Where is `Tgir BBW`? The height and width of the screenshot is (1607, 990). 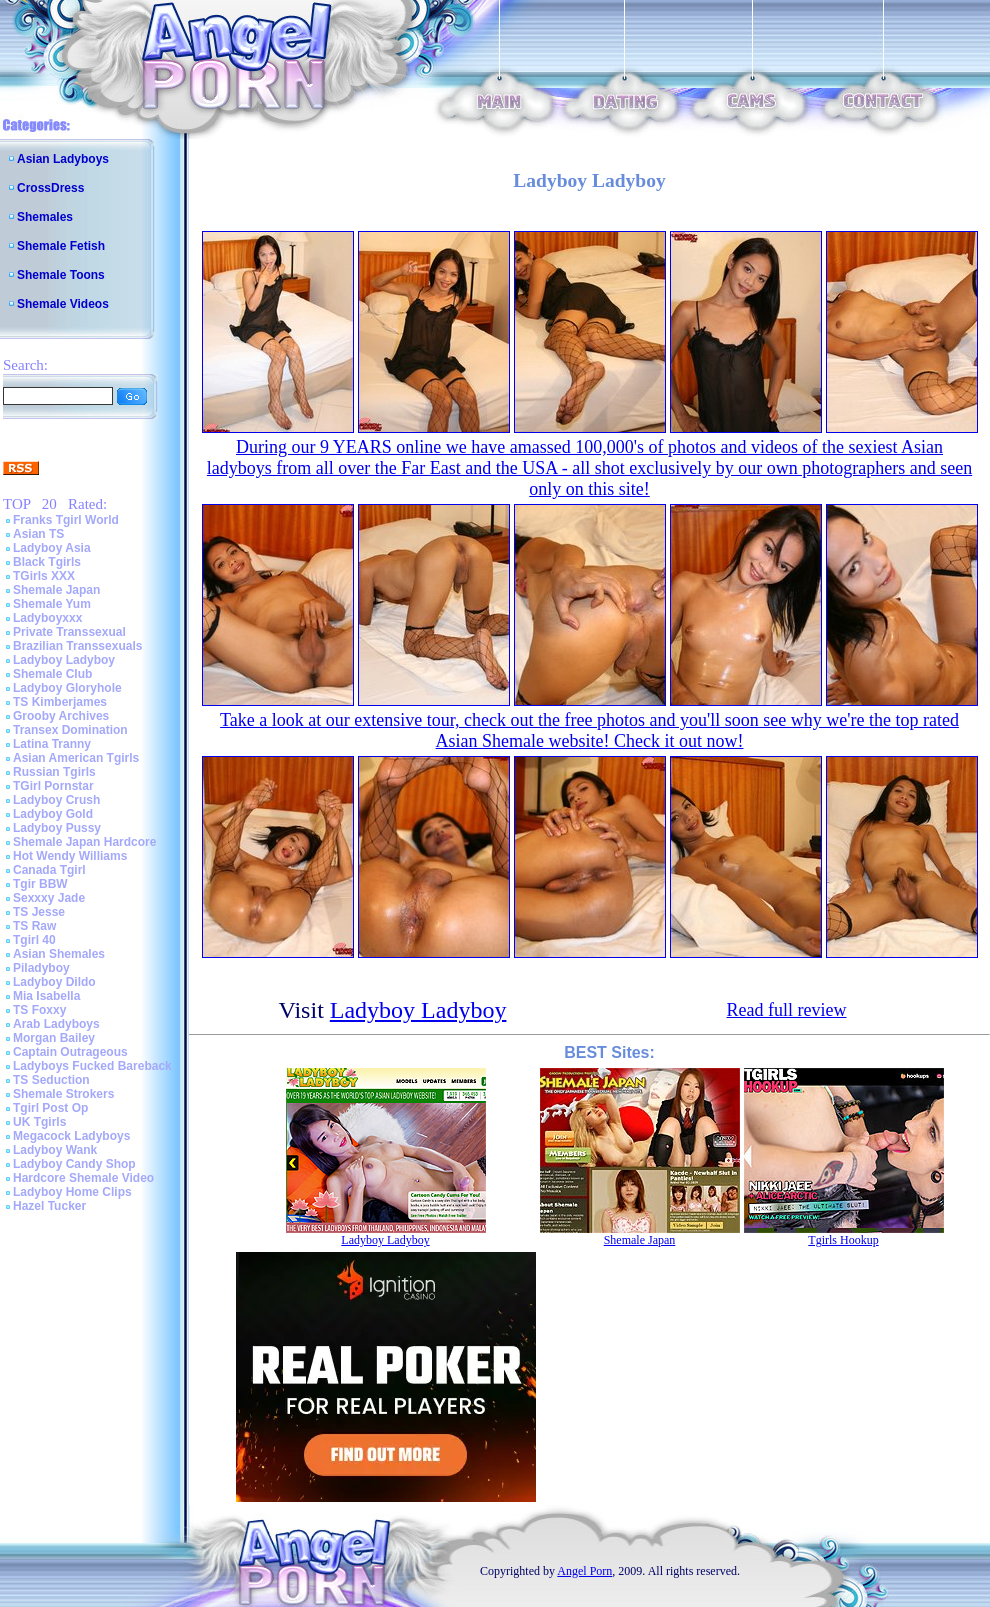 Tgir BBW is located at coordinates (40, 884).